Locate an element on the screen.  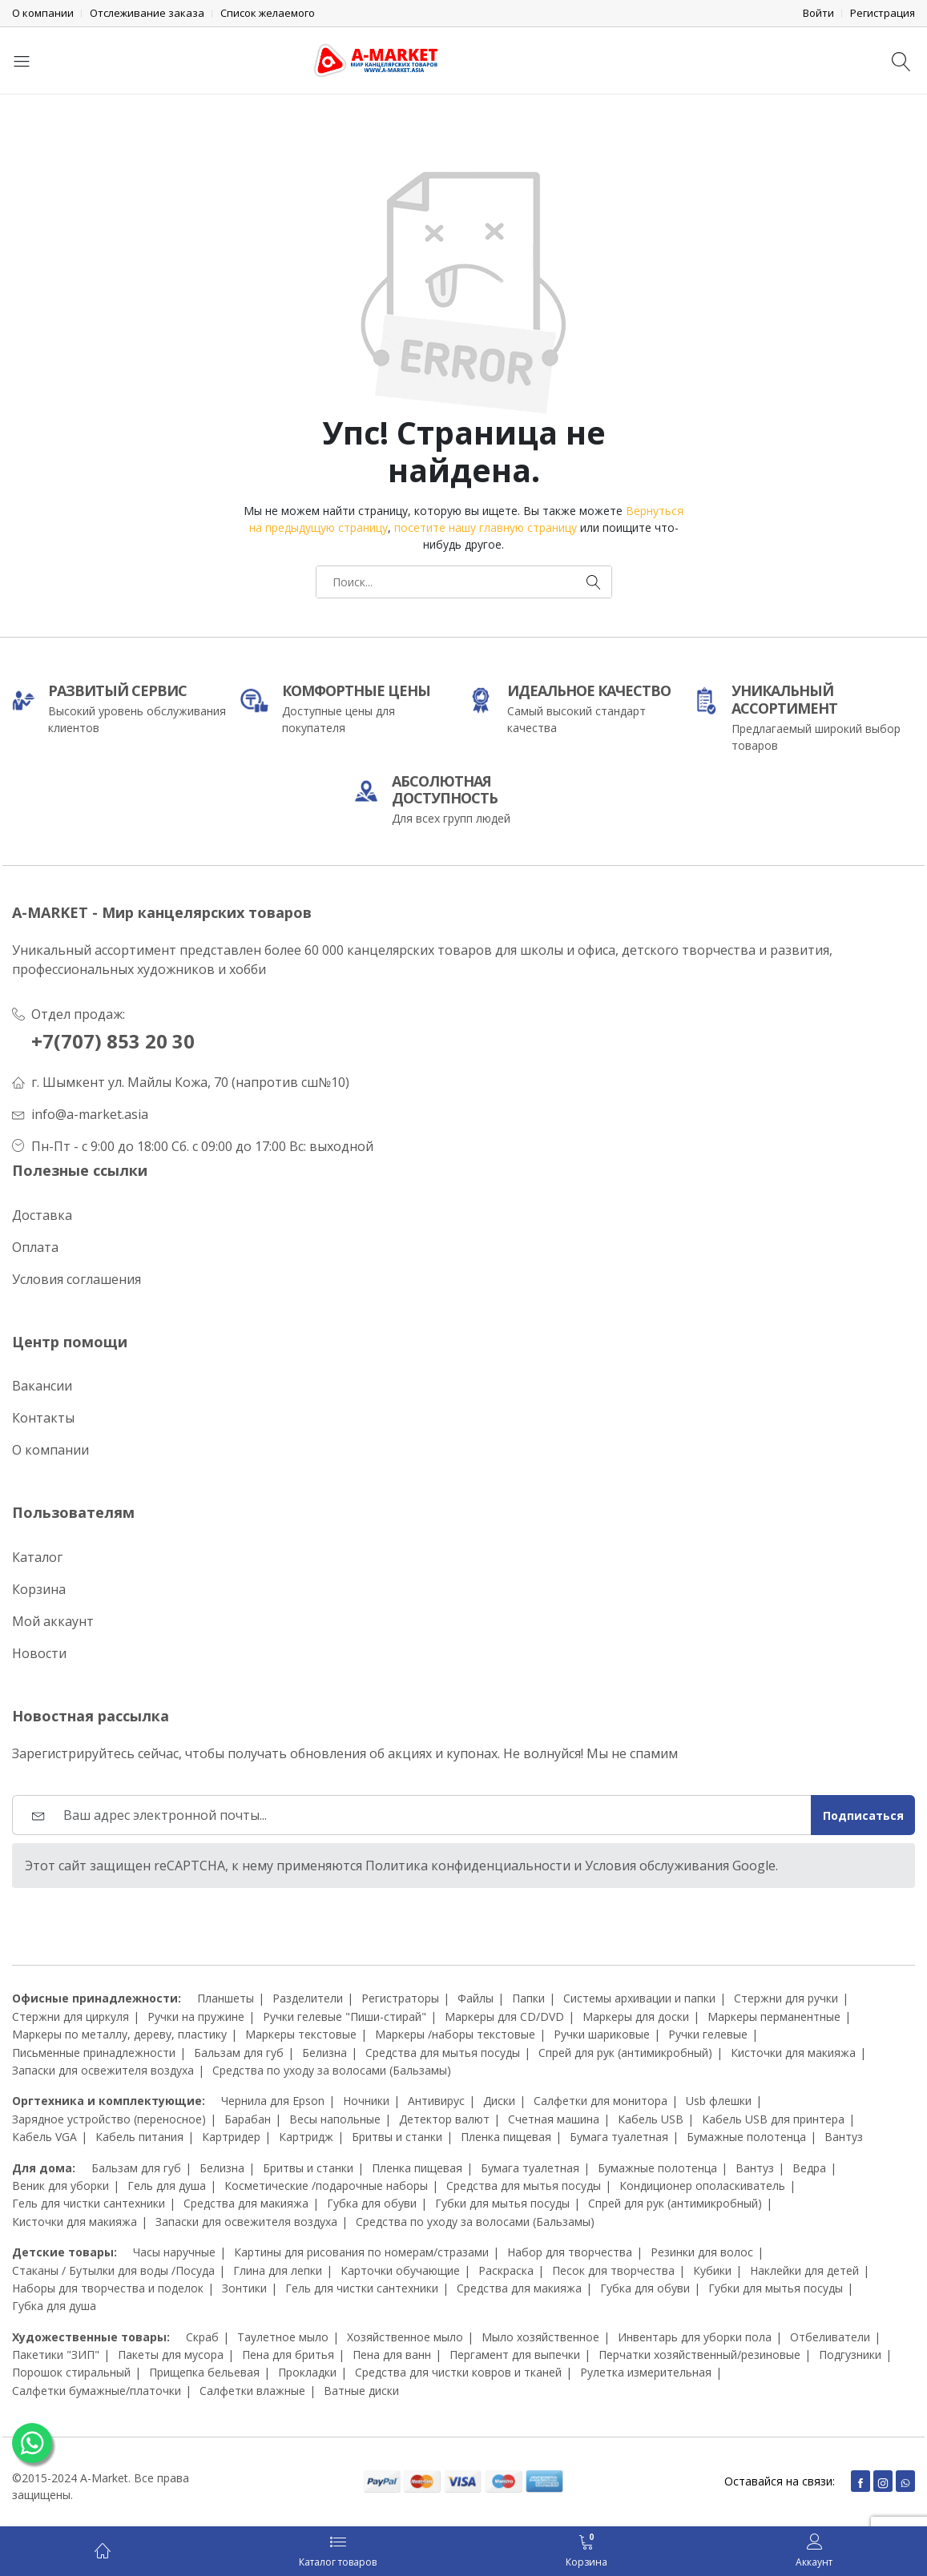
Маркеры по металлу, дереву, пластику is located at coordinates (119, 2034).